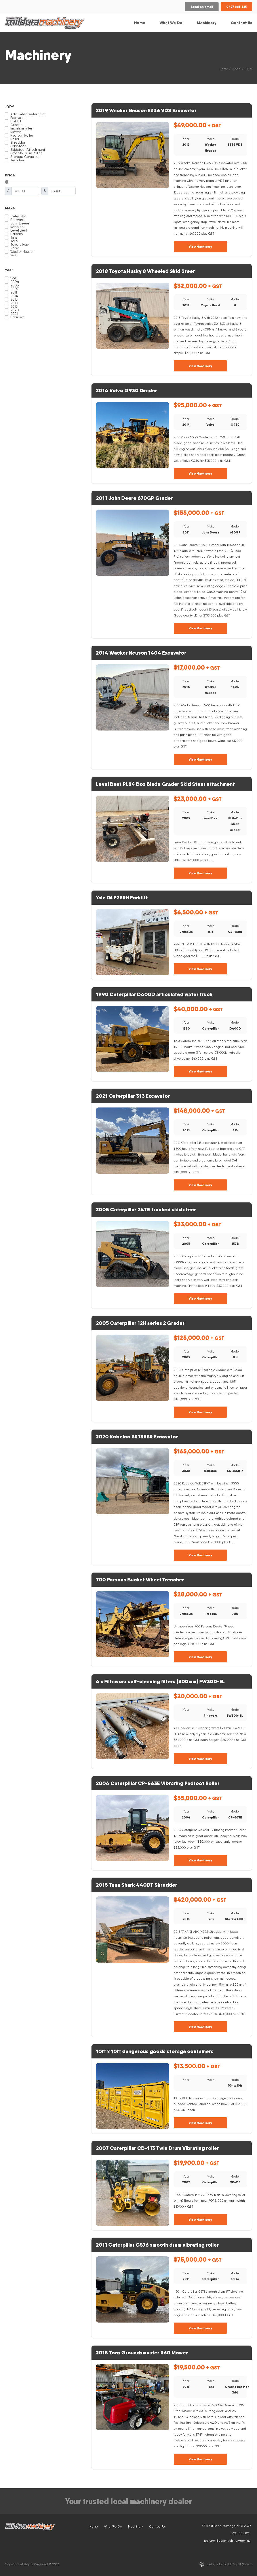 The image size is (257, 2576). What do you see at coordinates (186, 2182) in the screenshot?
I see `2007` at bounding box center [186, 2182].